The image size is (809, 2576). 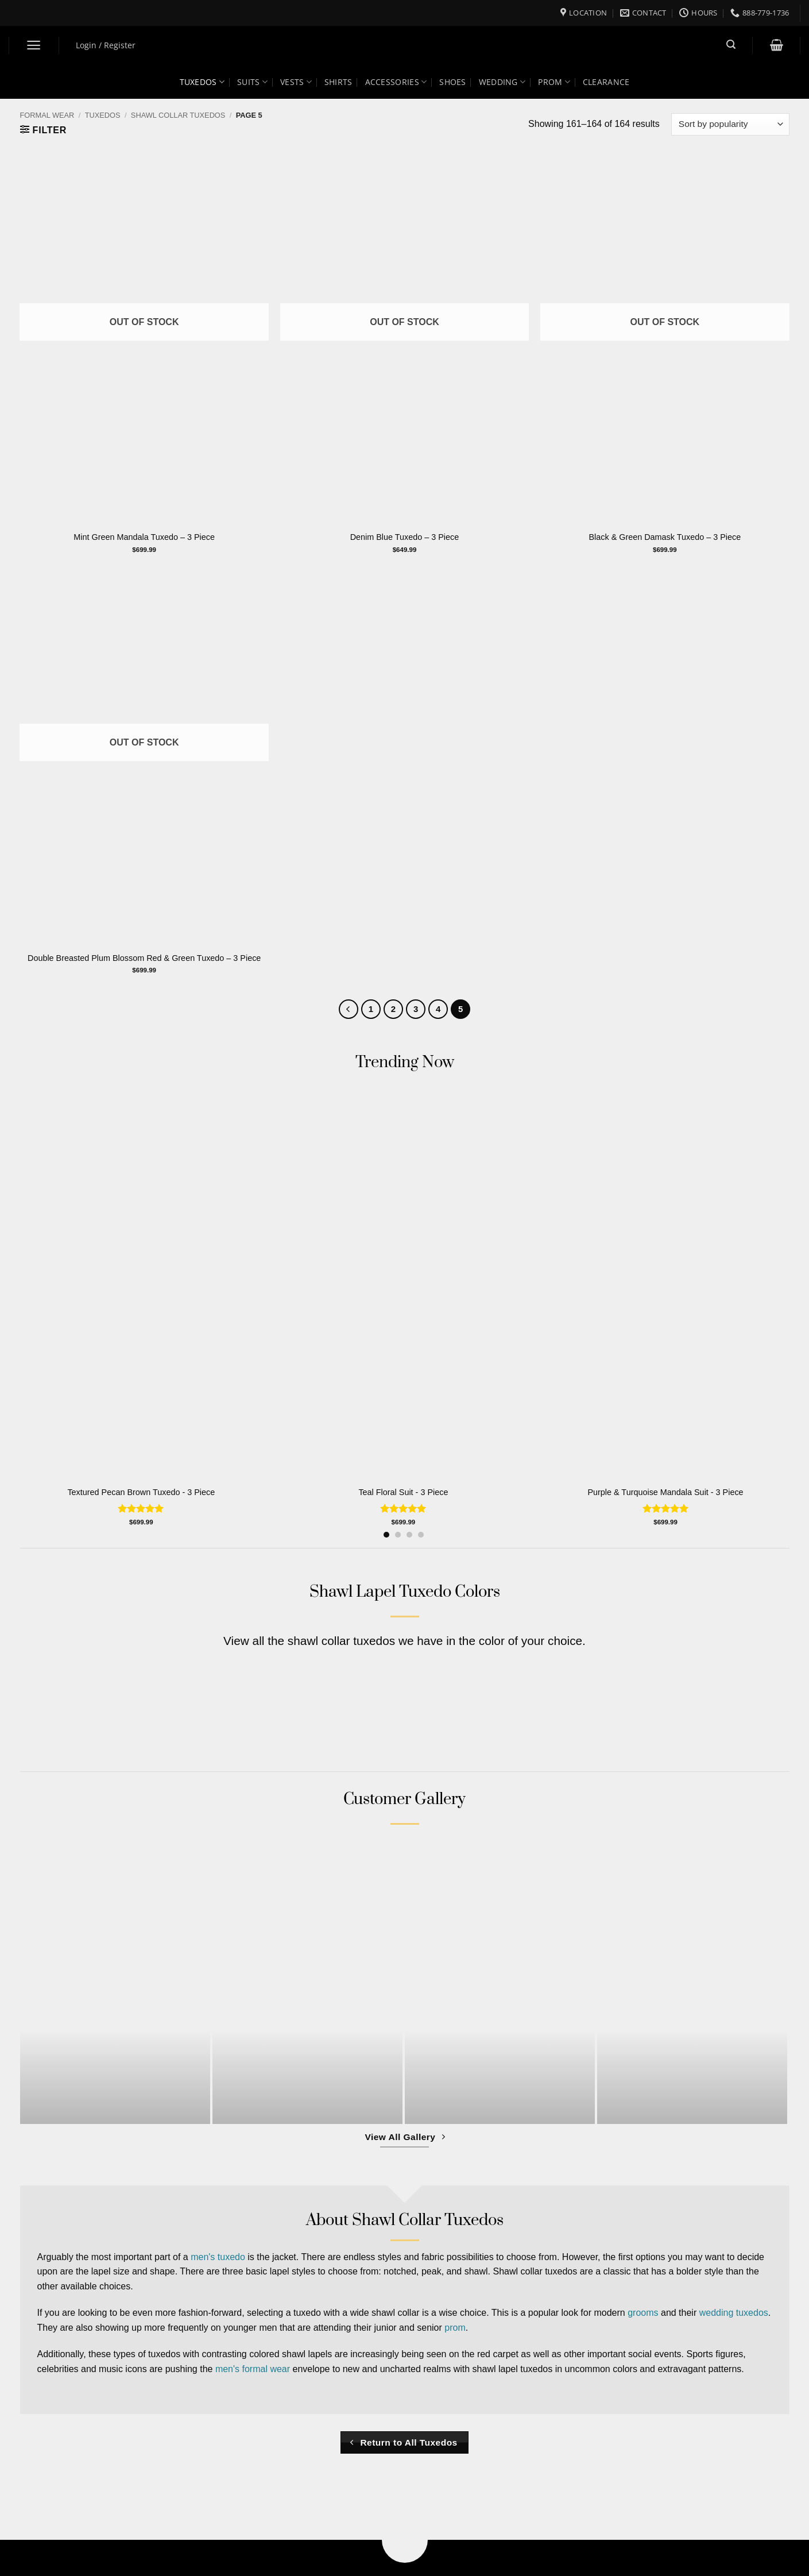 What do you see at coordinates (178, 115) in the screenshot?
I see `Shawl Collar Tuxedos` at bounding box center [178, 115].